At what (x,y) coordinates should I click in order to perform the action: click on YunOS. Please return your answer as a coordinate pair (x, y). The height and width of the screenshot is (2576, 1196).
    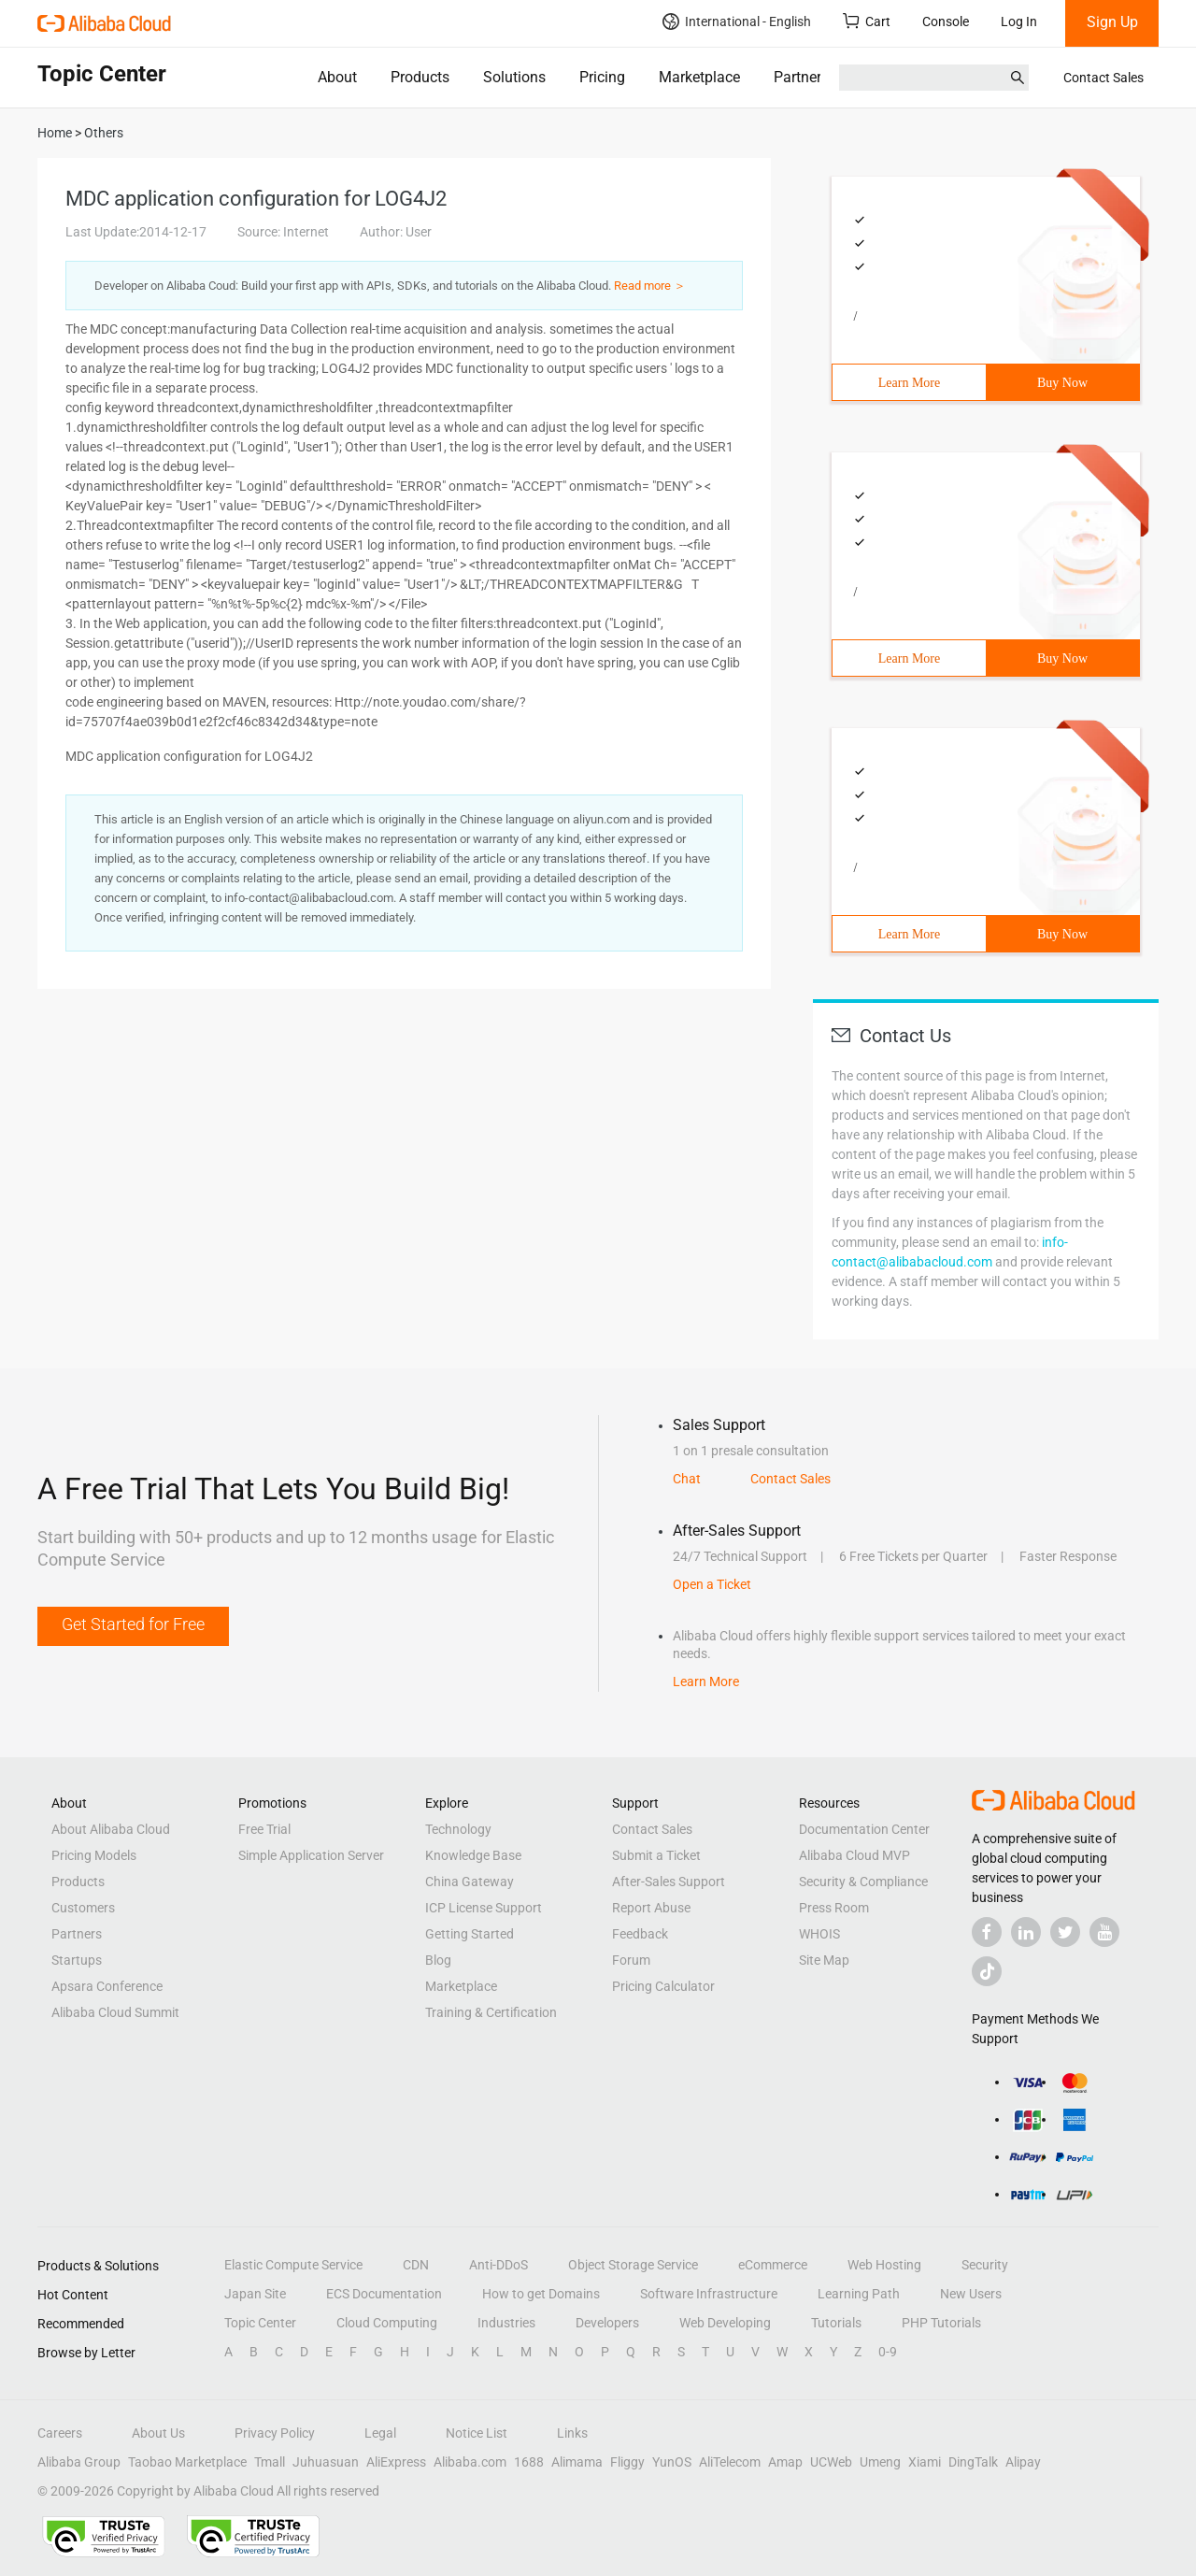
    Looking at the image, I should click on (671, 2461).